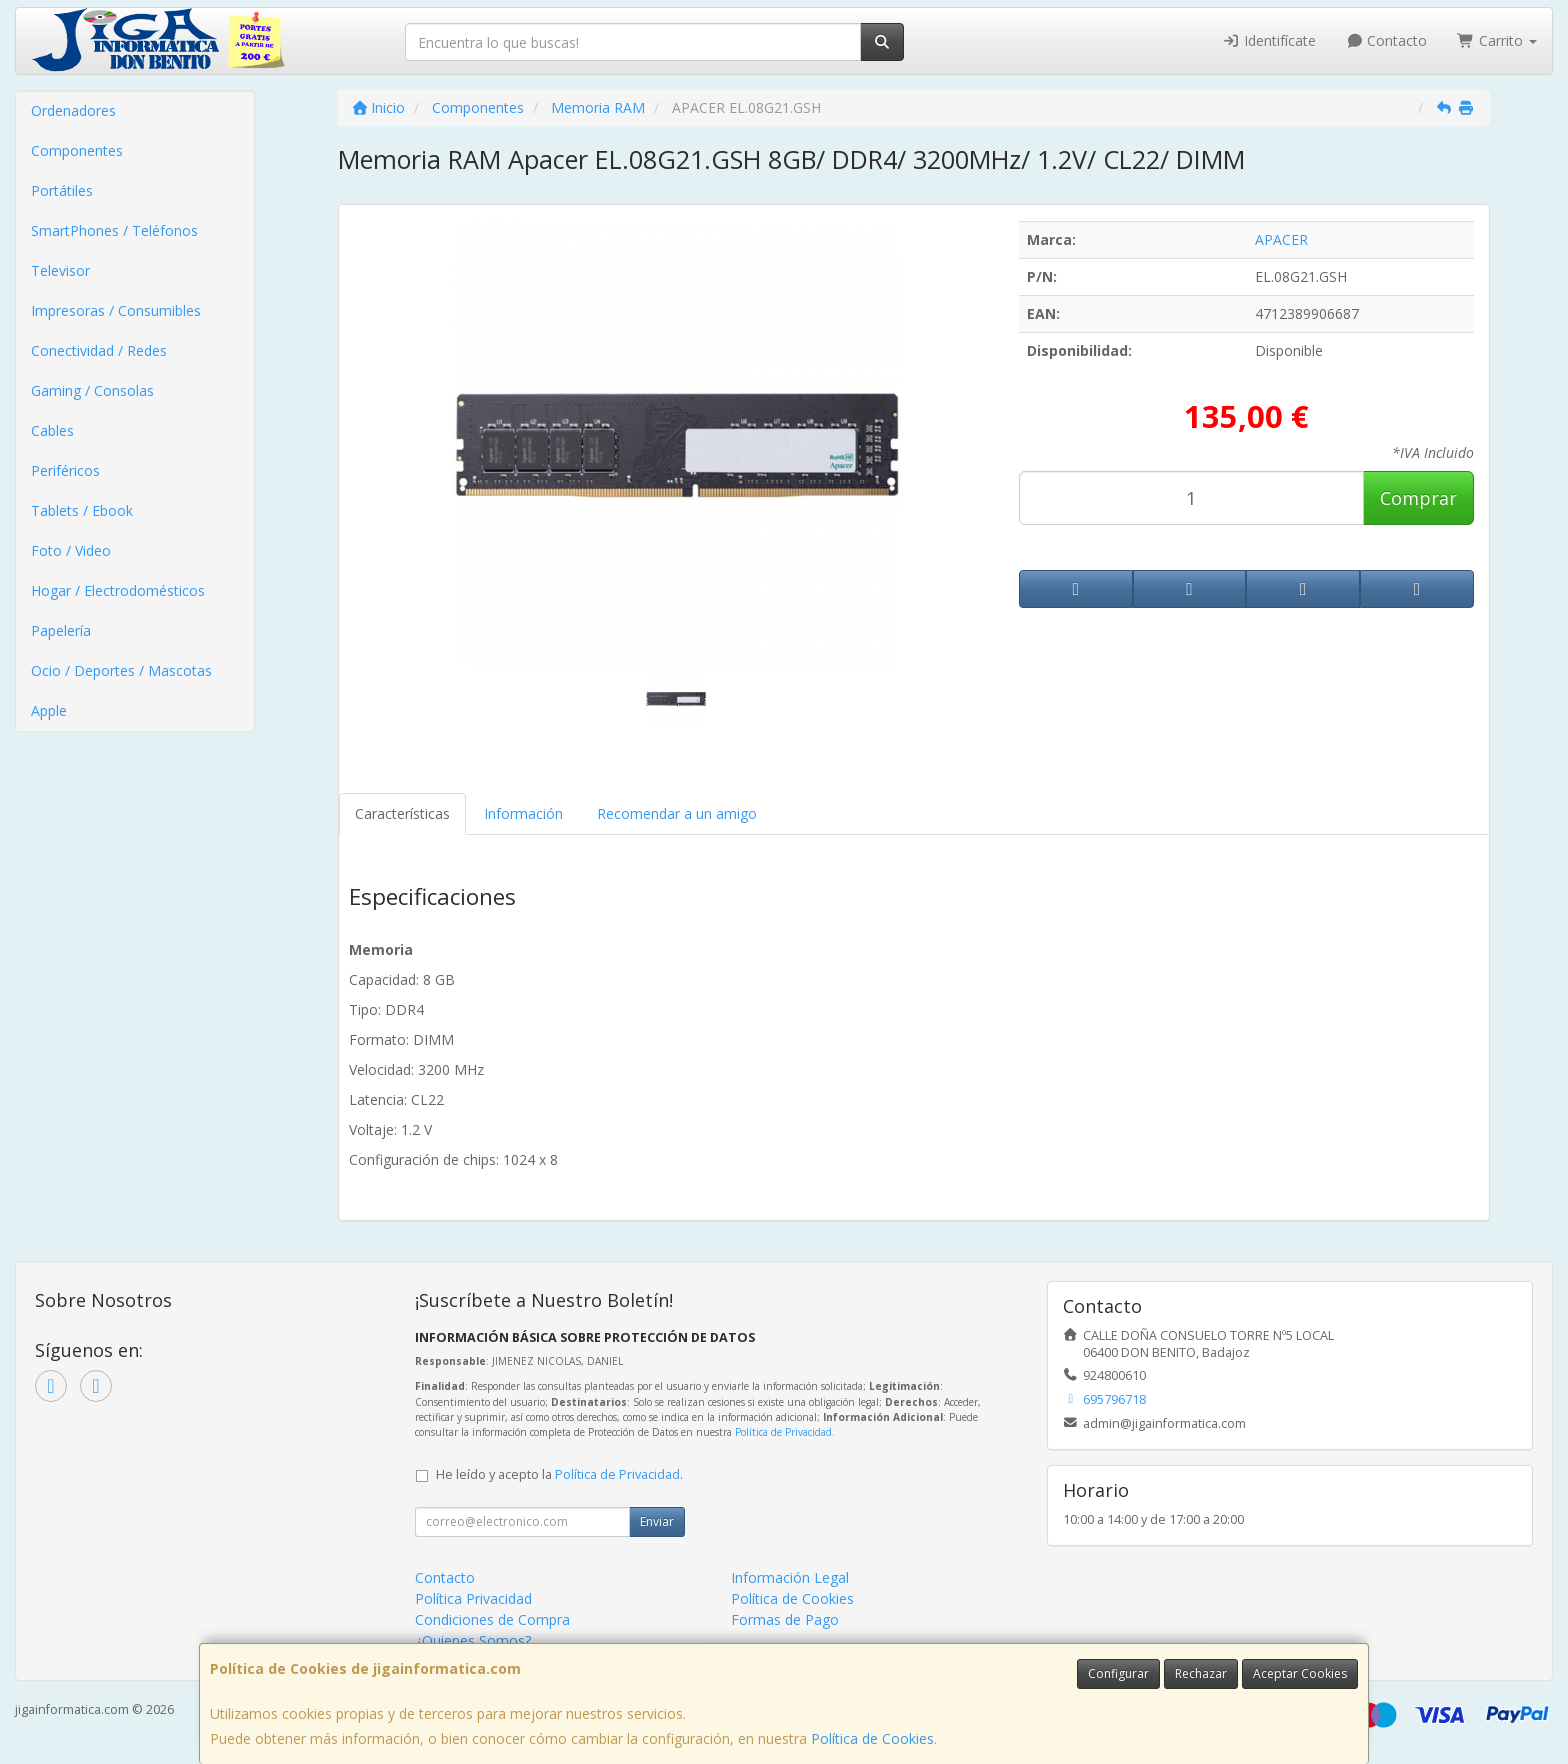 Image resolution: width=1568 pixels, height=1764 pixels. What do you see at coordinates (116, 310) in the screenshot?
I see `Impresoras / Consumibles` at bounding box center [116, 310].